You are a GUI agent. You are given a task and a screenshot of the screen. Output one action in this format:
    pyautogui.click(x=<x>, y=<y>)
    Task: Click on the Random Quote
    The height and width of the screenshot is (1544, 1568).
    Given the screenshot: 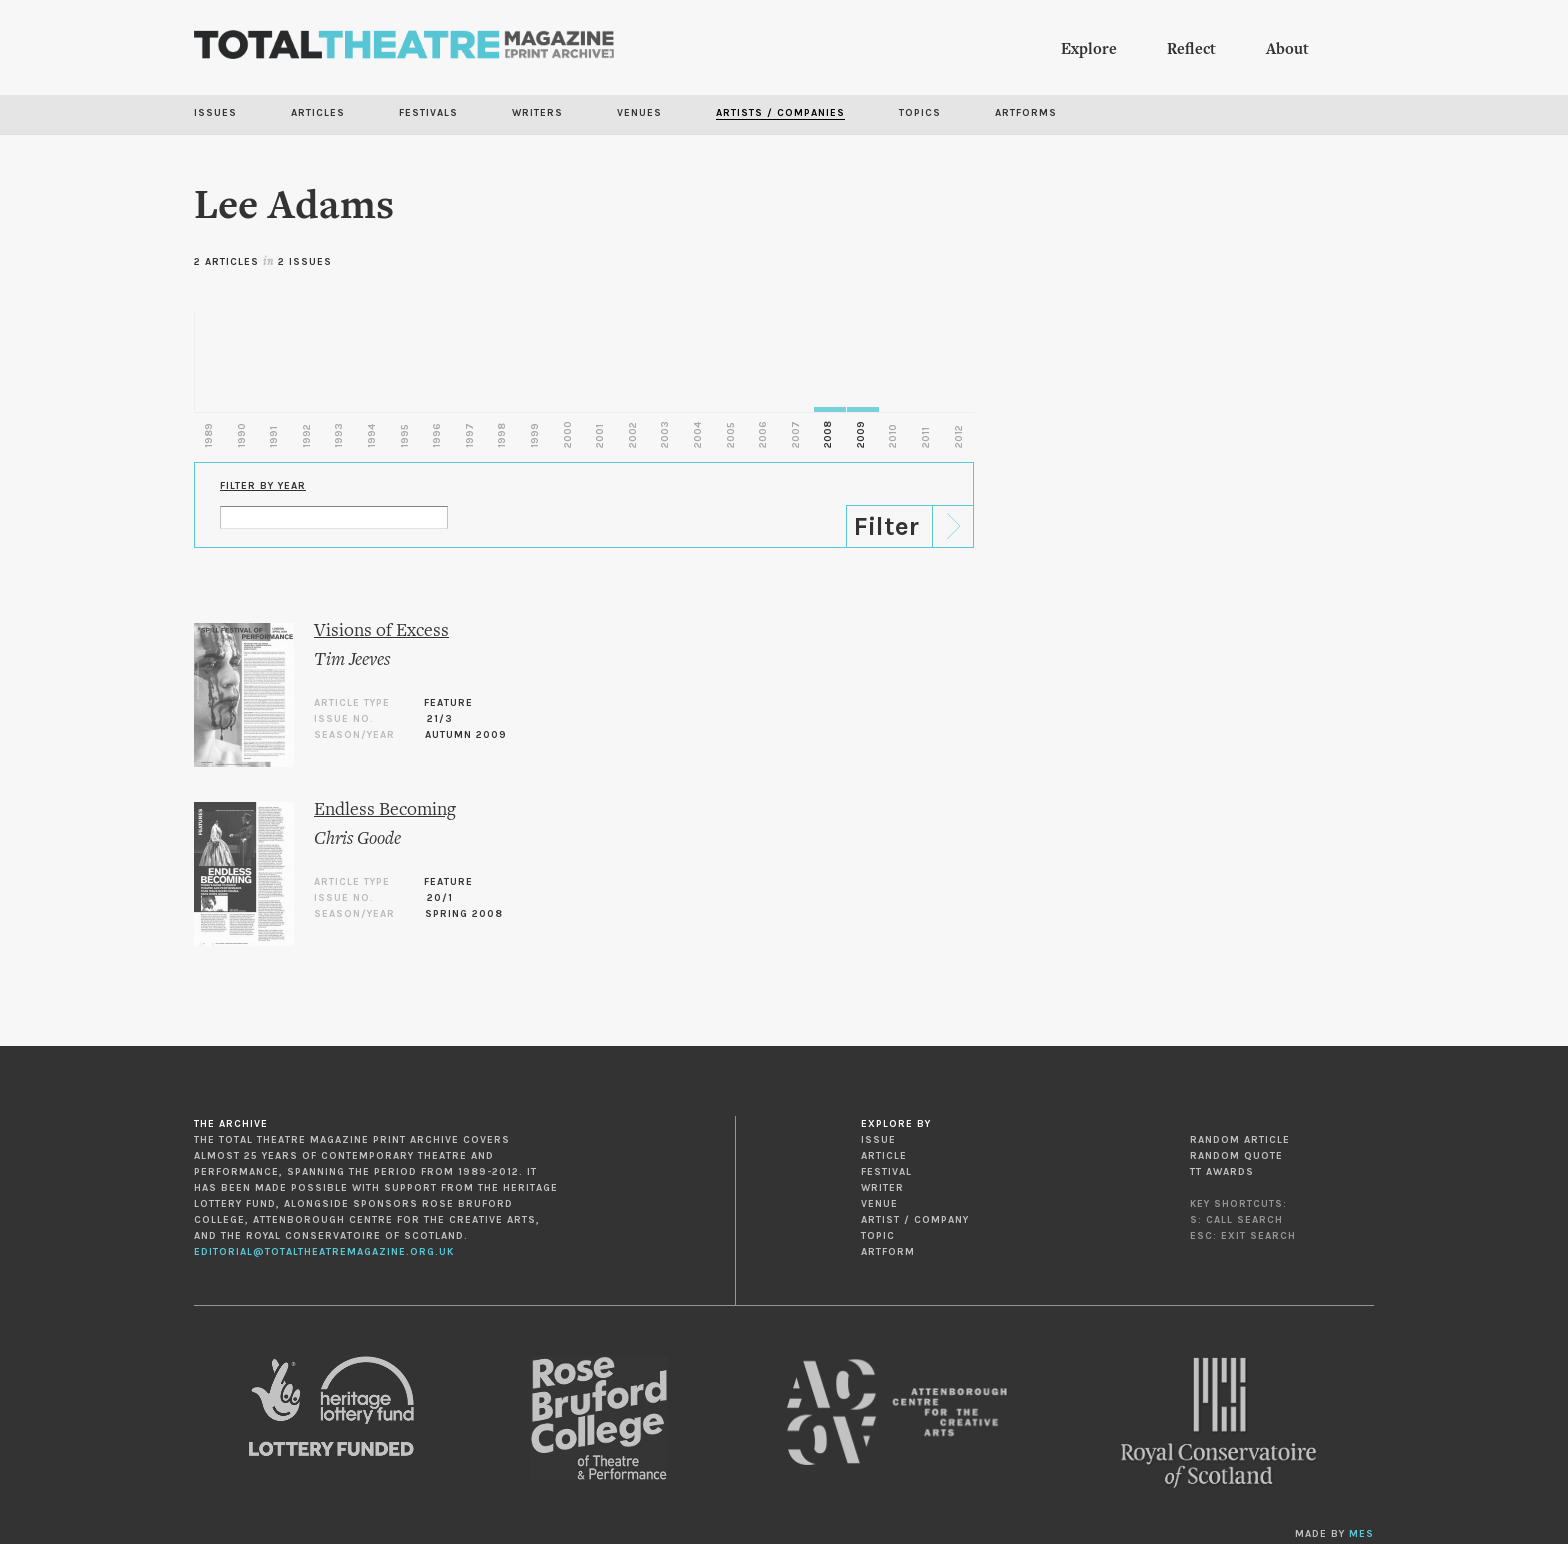 What is the action you would take?
    pyautogui.click(x=1236, y=1156)
    